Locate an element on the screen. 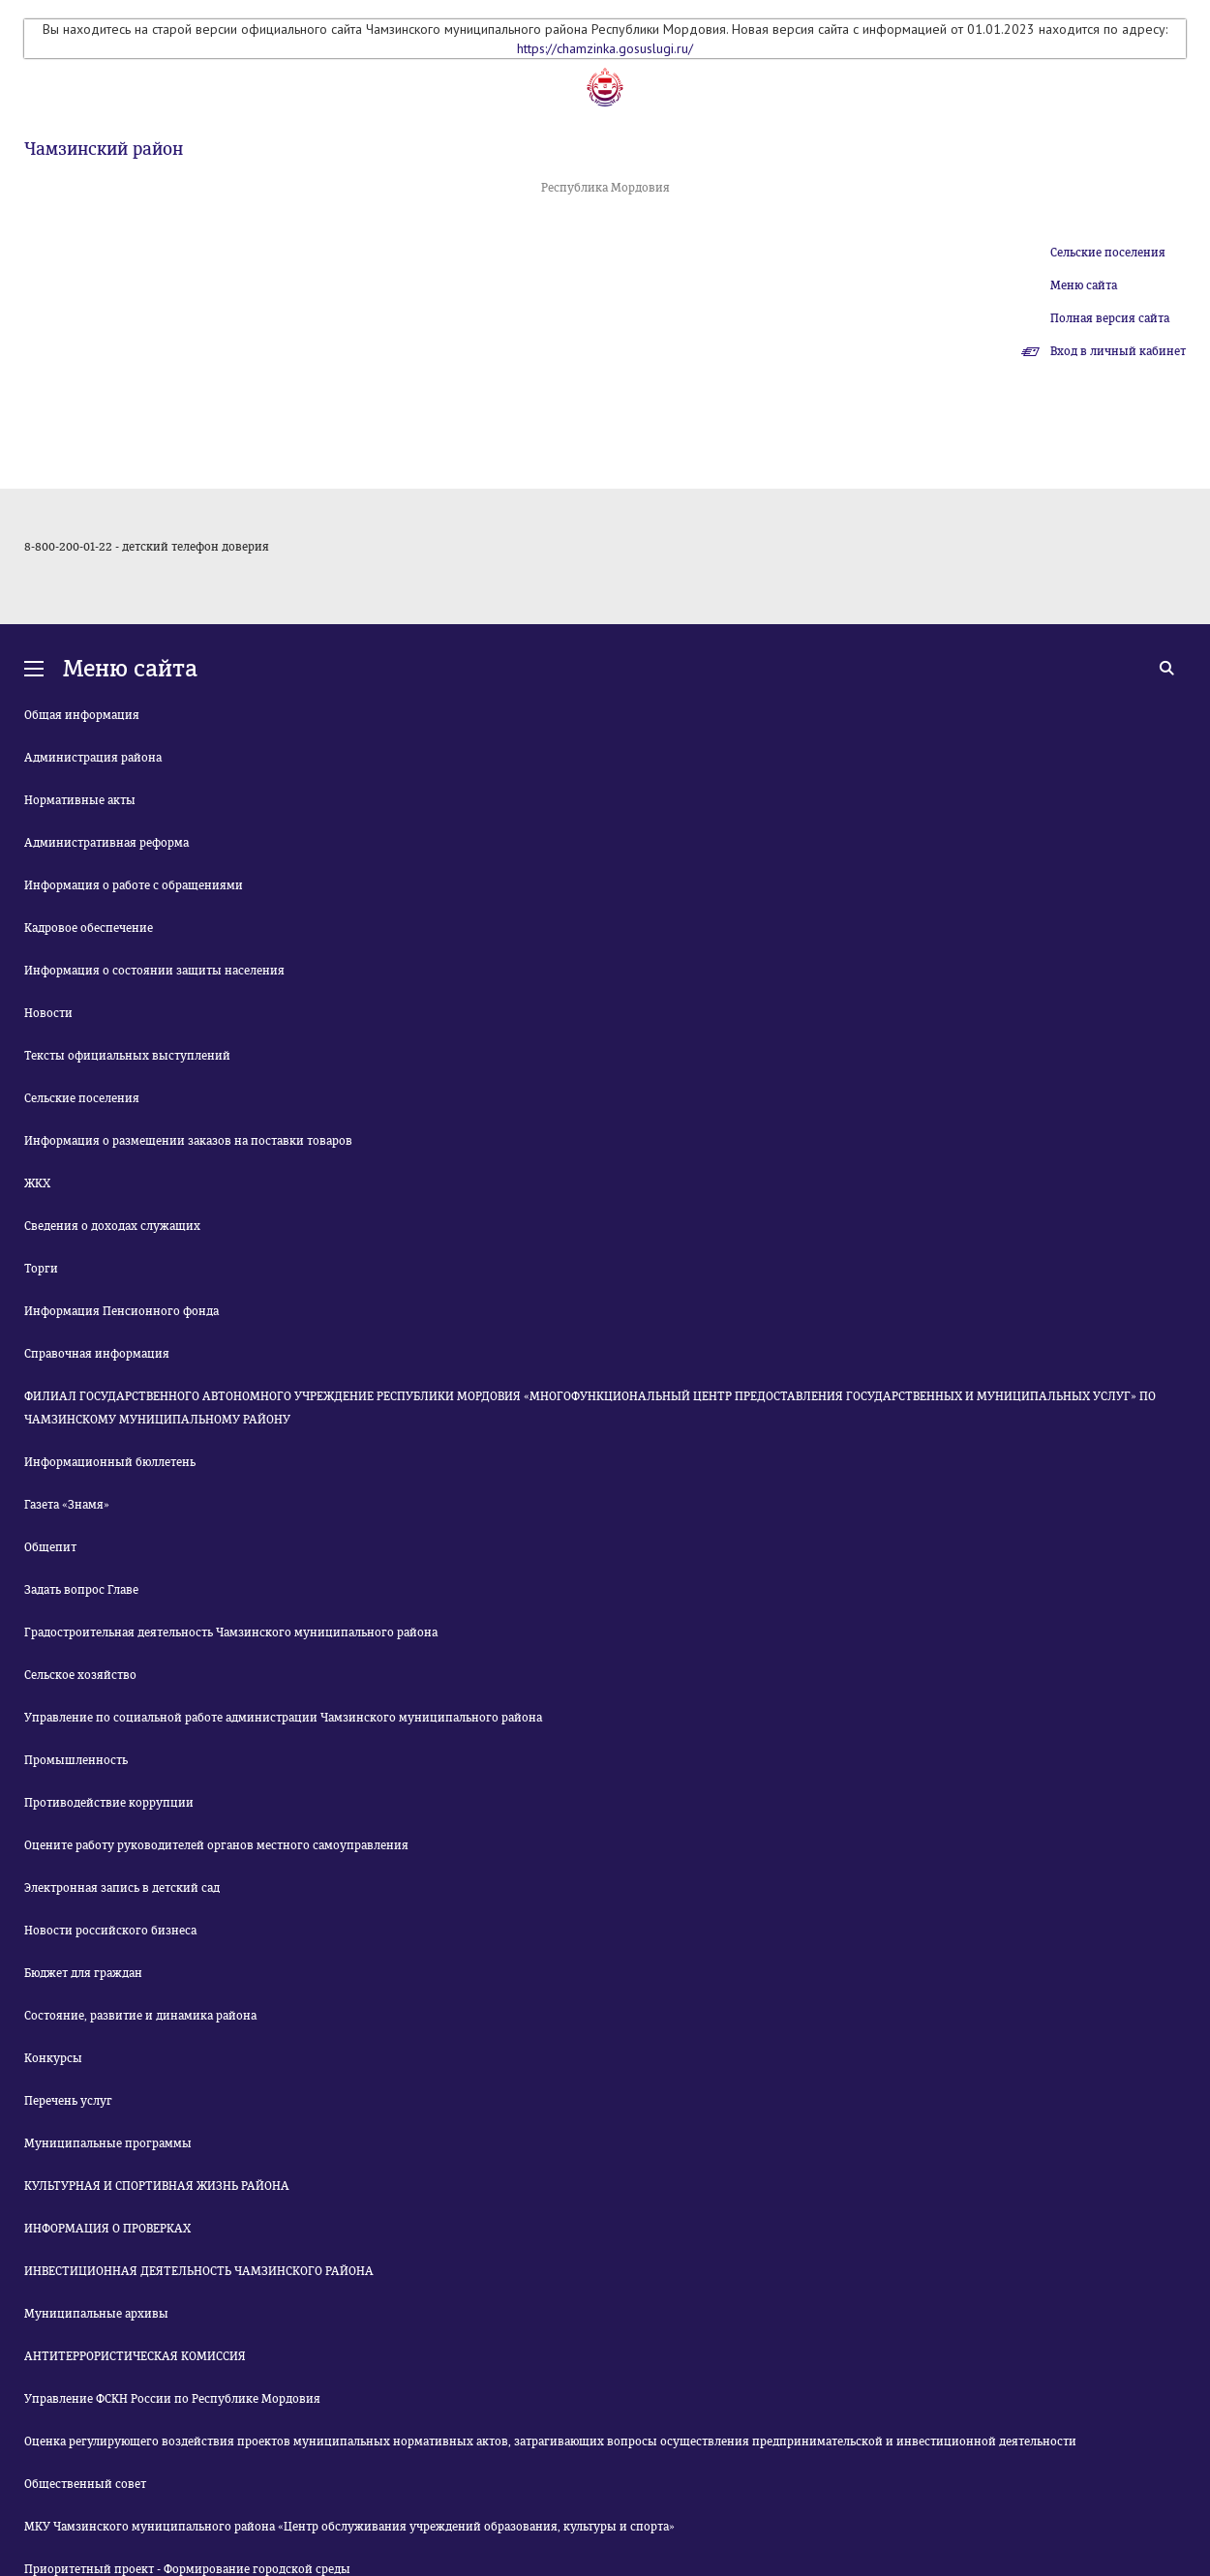  https://chamzinka.gosuslugi.ru/ is located at coordinates (605, 48).